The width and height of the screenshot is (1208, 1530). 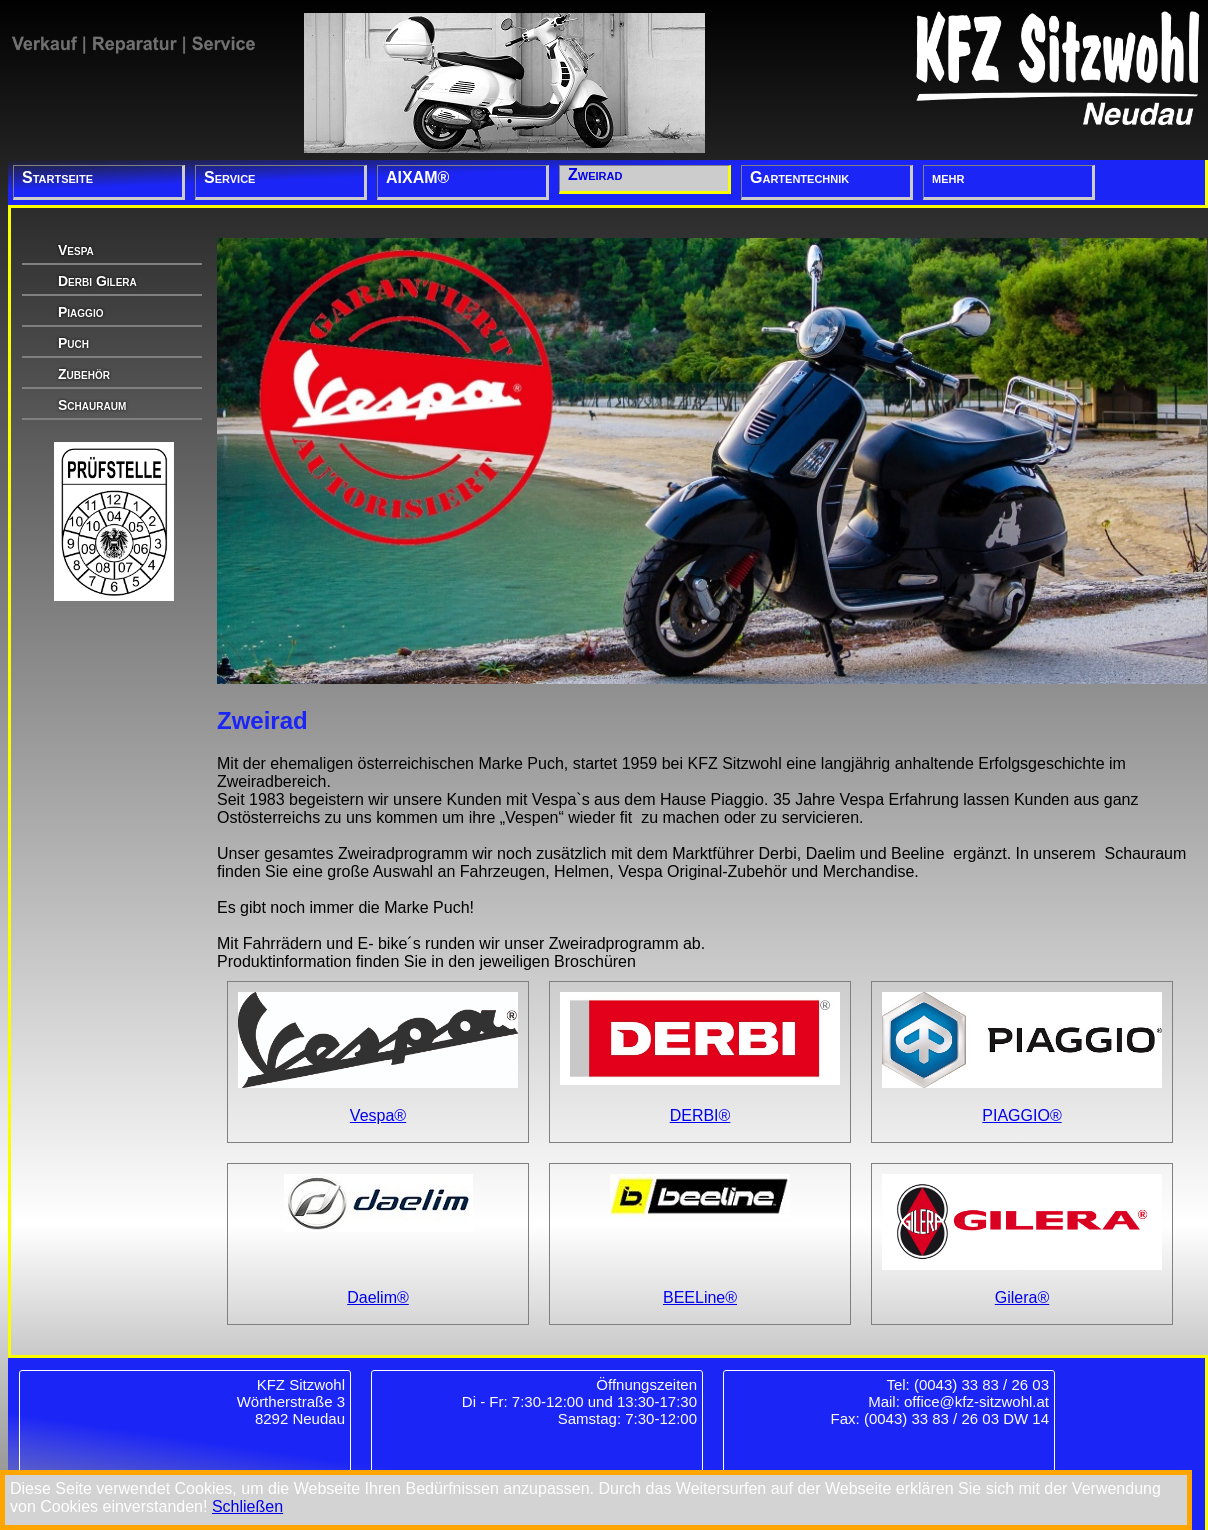 What do you see at coordinates (84, 374) in the screenshot?
I see `Zubehör` at bounding box center [84, 374].